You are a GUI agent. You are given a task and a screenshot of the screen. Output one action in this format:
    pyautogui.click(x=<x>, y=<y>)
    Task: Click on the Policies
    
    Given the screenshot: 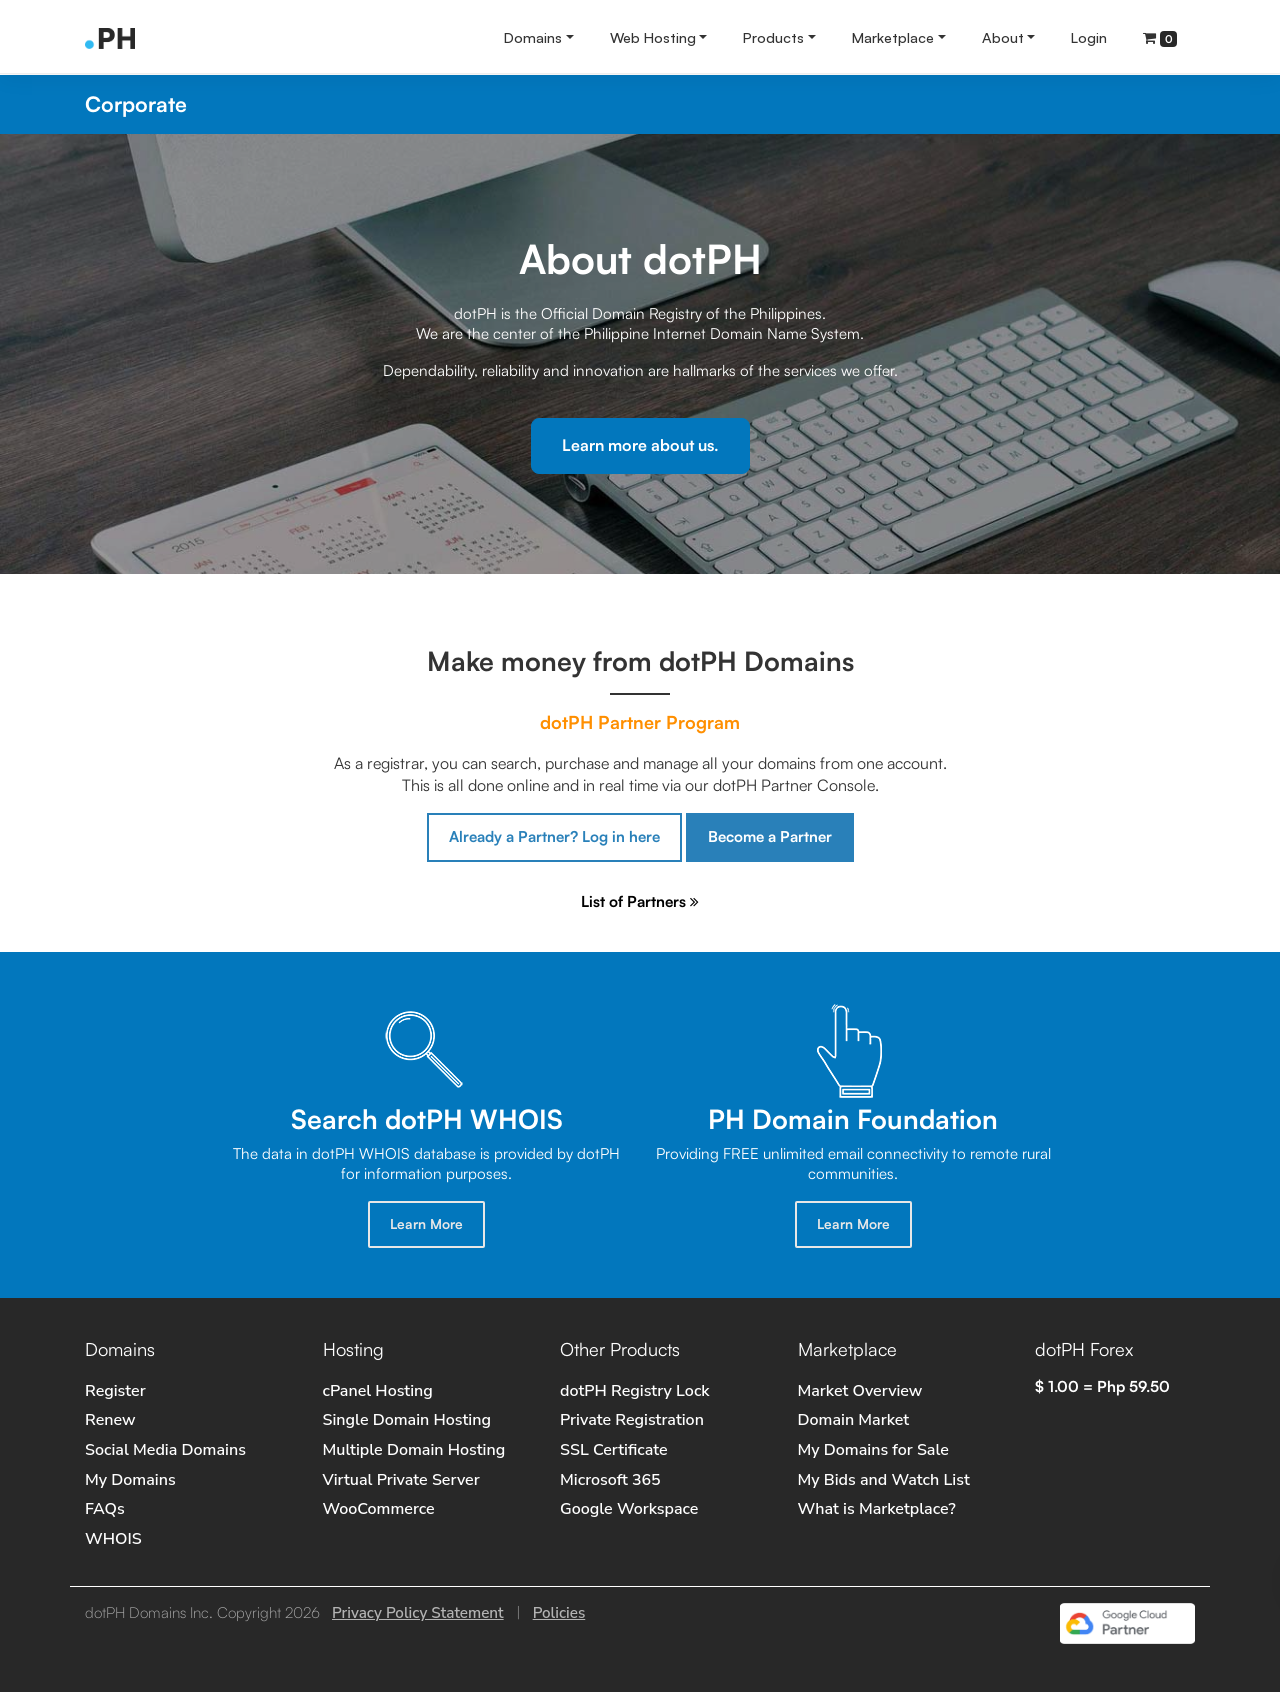 What is the action you would take?
    pyautogui.click(x=559, y=1613)
    